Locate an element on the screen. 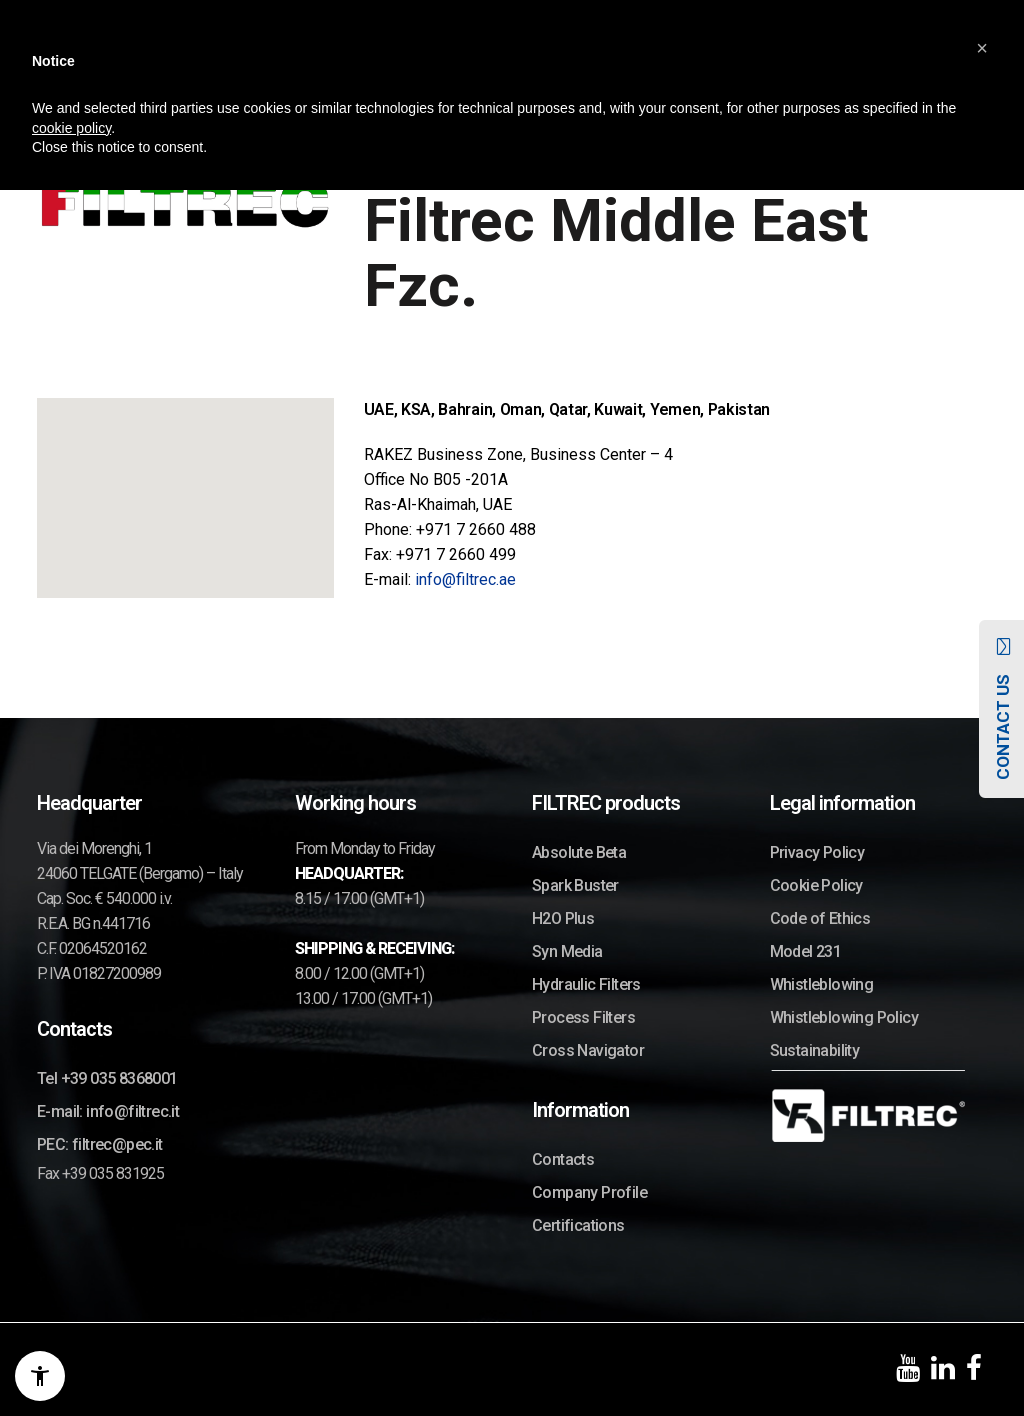 The width and height of the screenshot is (1024, 1416). H2O Plus is located at coordinates (563, 918).